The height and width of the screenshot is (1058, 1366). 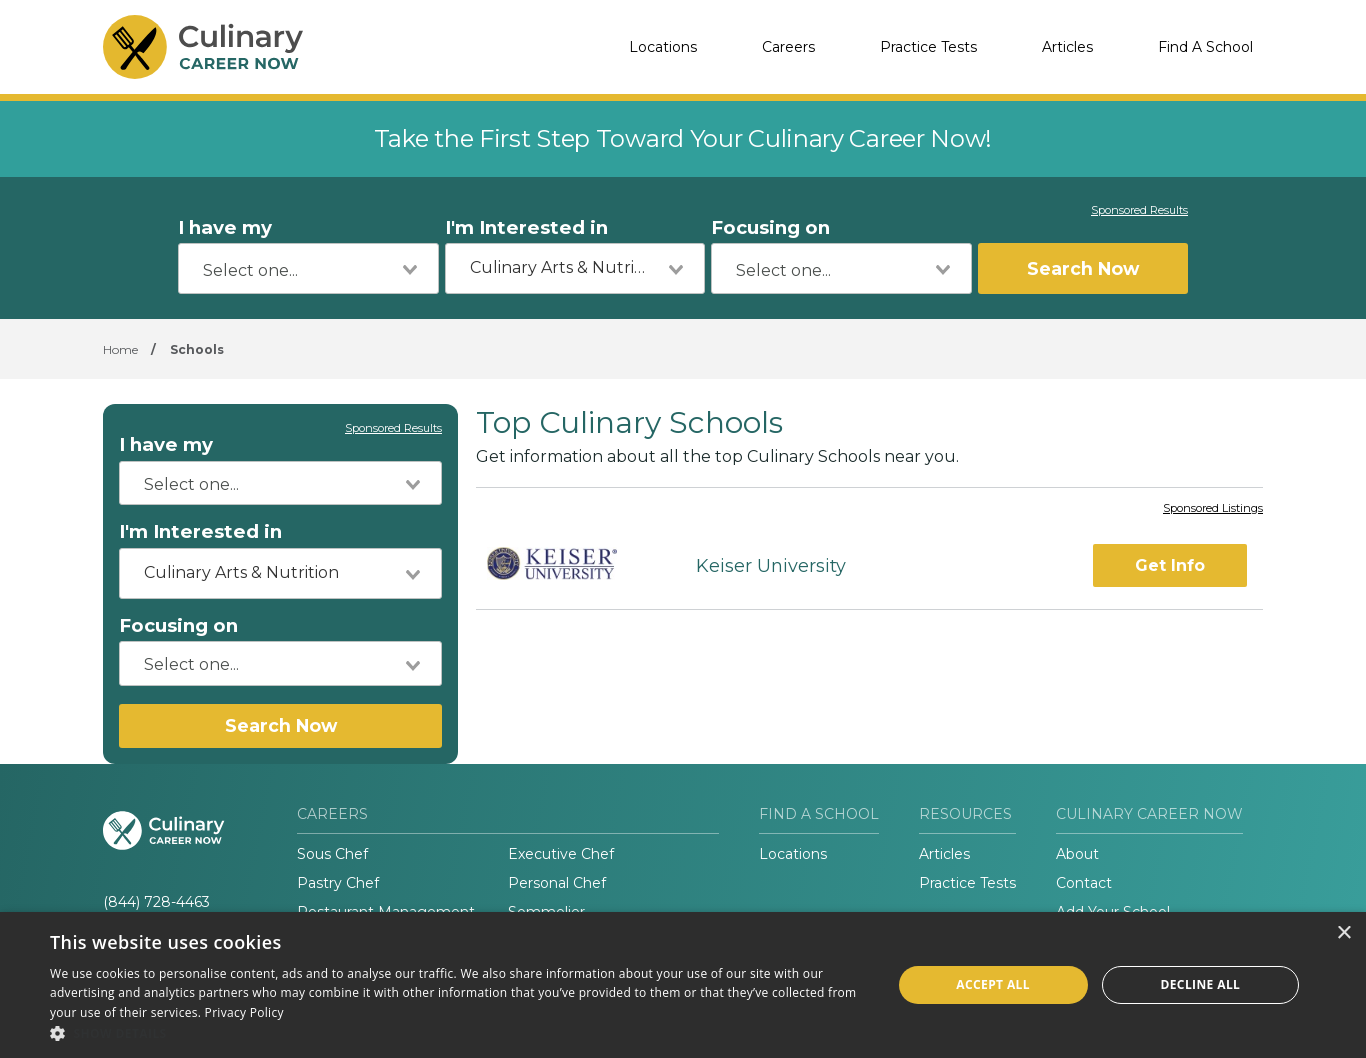 I want to click on About, so click(x=1077, y=854).